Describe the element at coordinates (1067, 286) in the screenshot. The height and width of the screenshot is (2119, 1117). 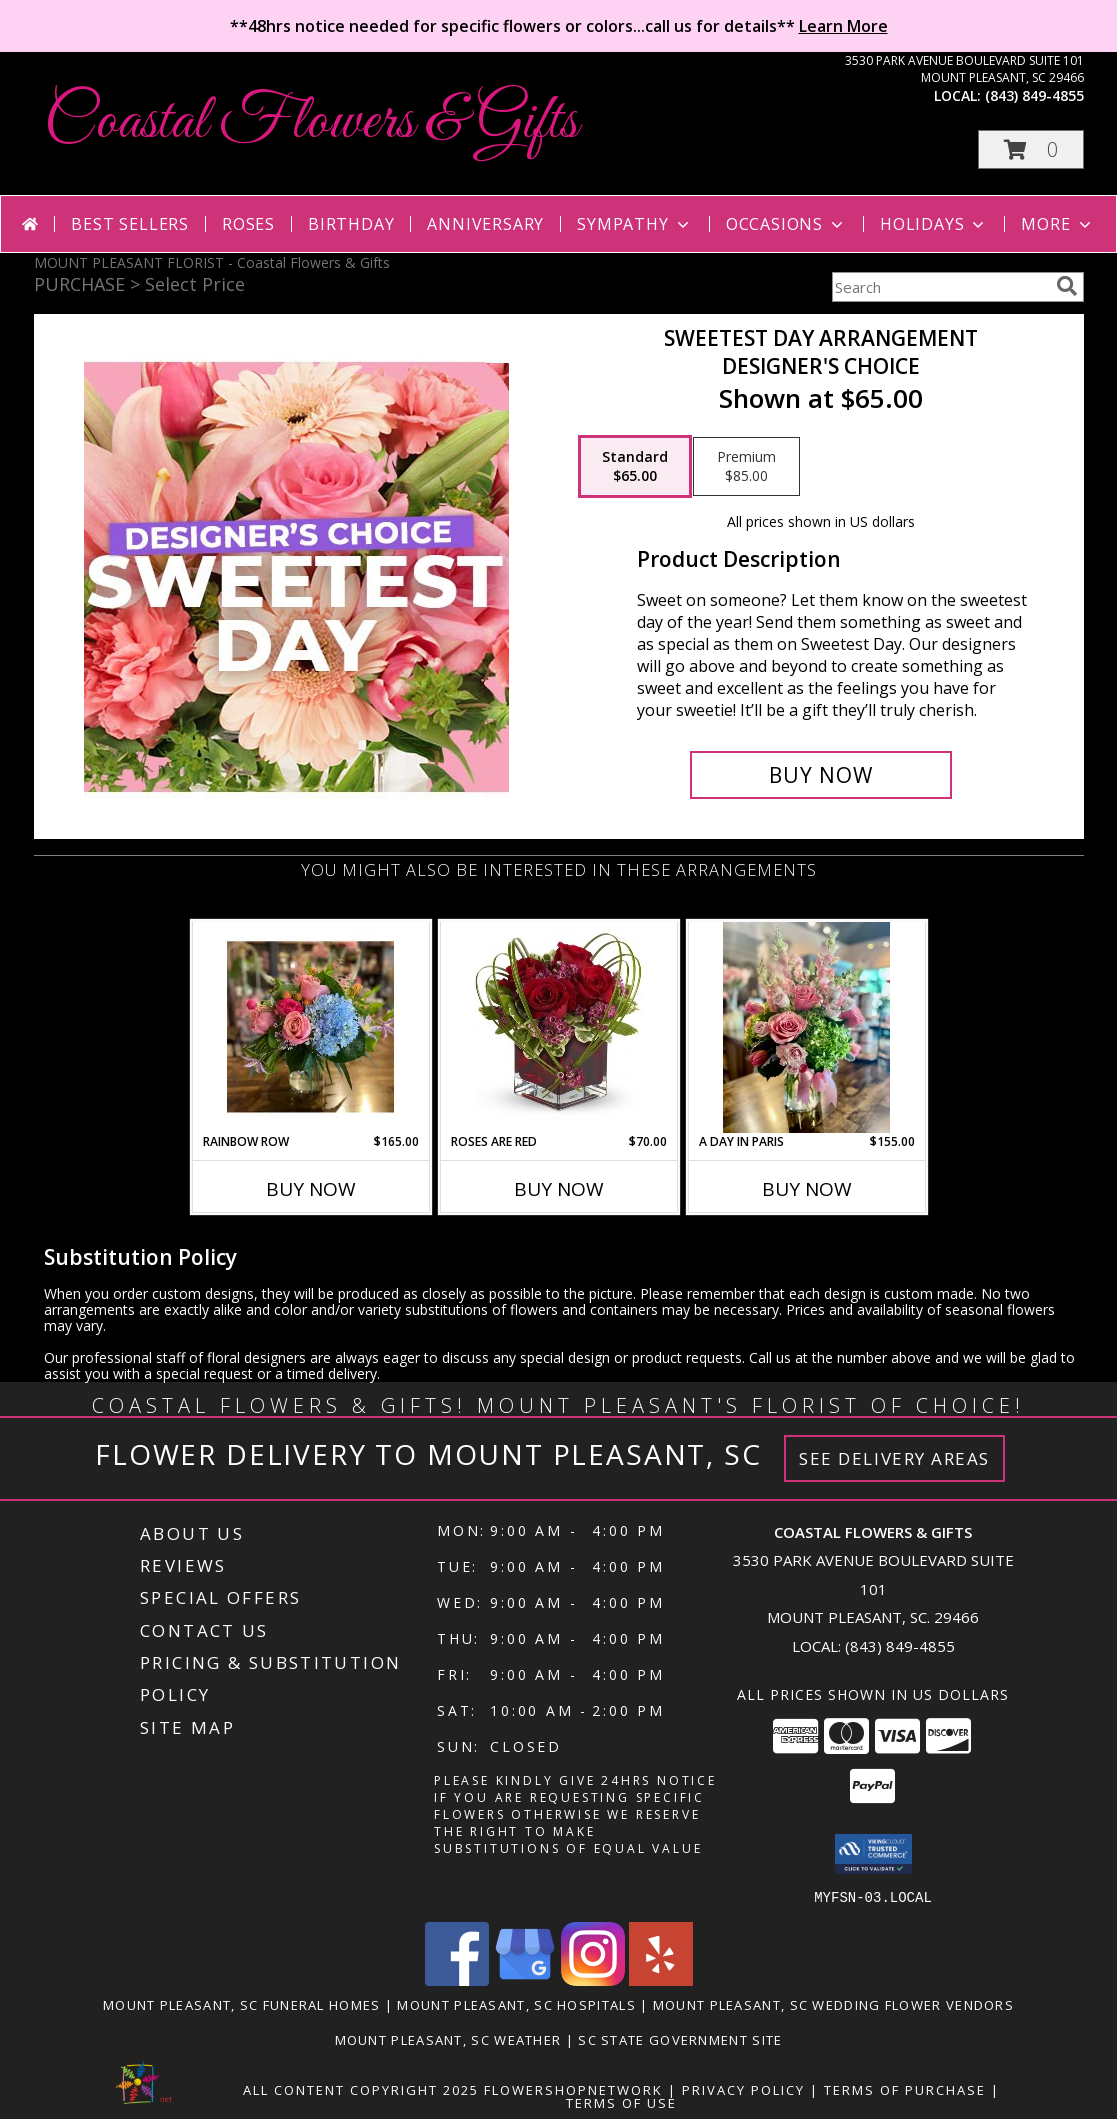
I see `[search]` at that location.